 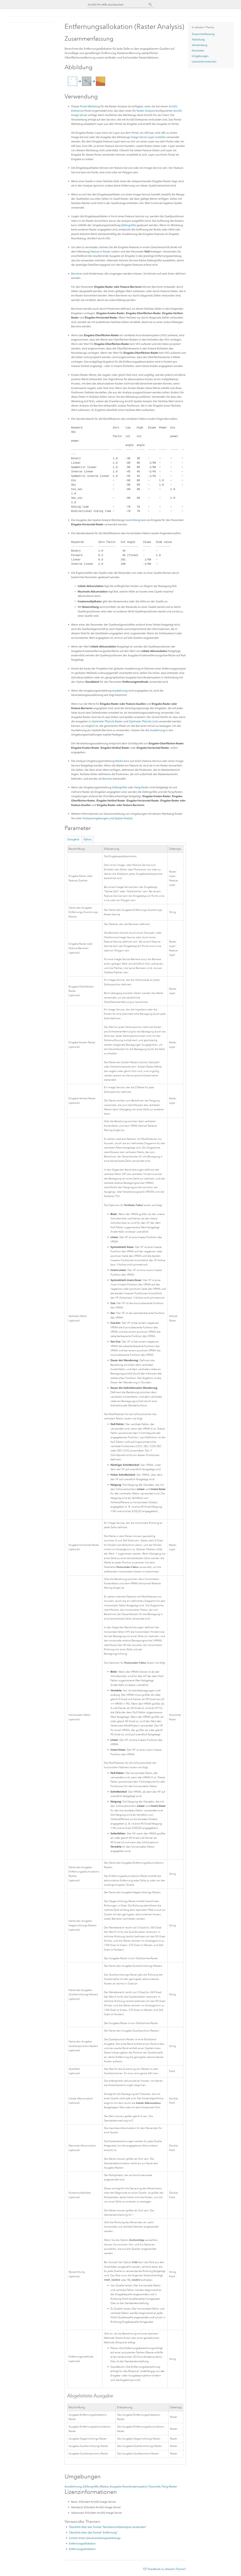 I want to click on Pyramide, so click(x=154, y=2486).